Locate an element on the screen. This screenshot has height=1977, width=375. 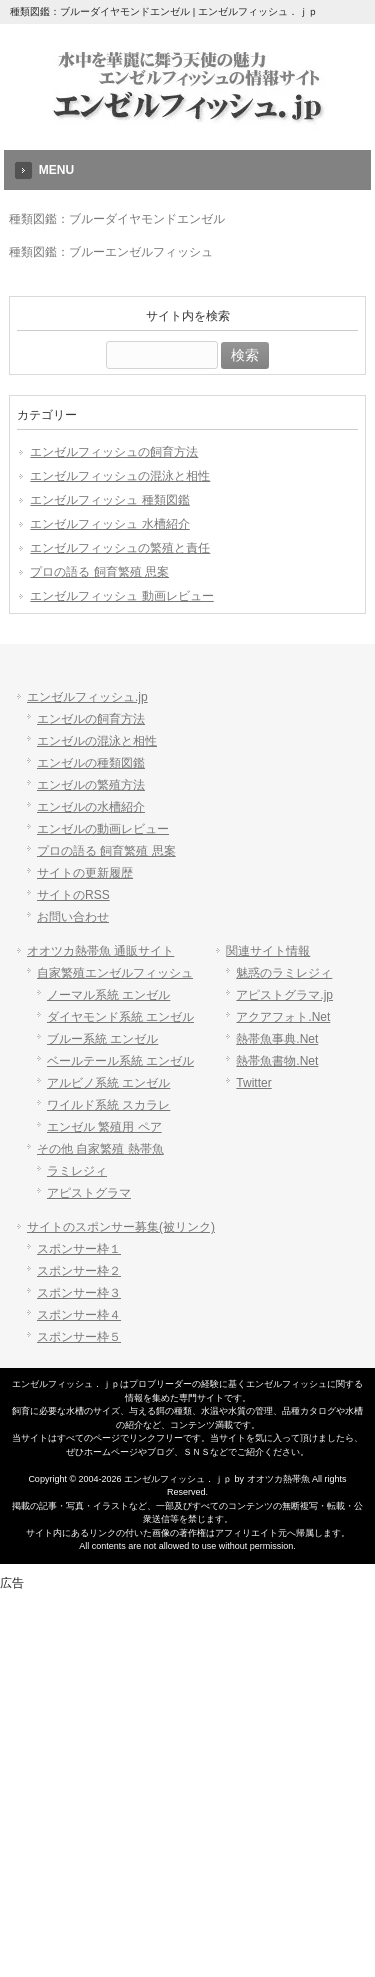
スポンサー枠４ is located at coordinates (79, 1315).